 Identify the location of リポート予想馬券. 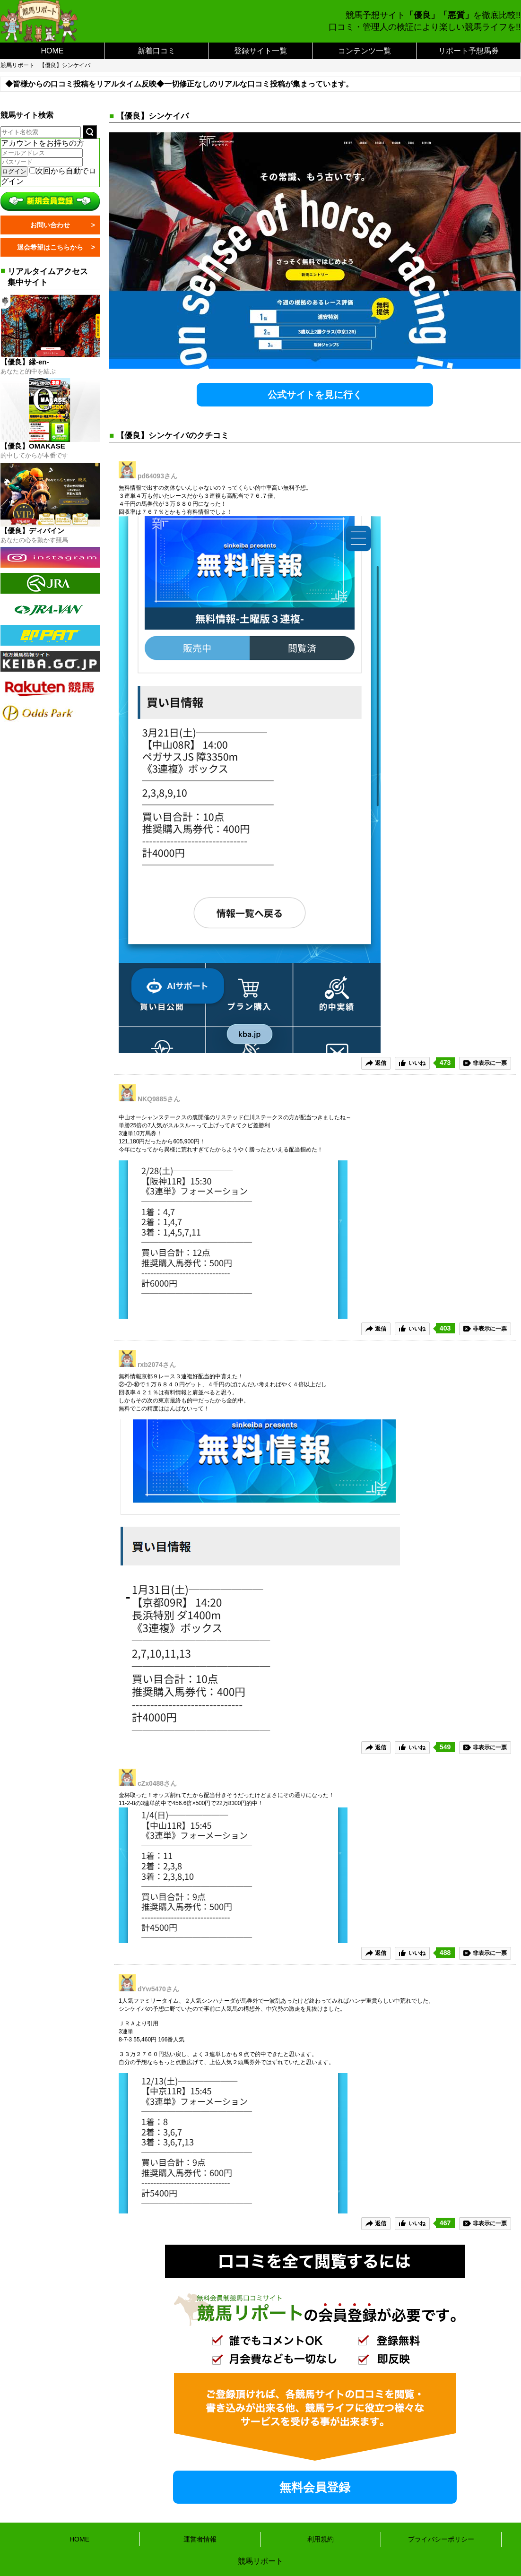
(468, 51).